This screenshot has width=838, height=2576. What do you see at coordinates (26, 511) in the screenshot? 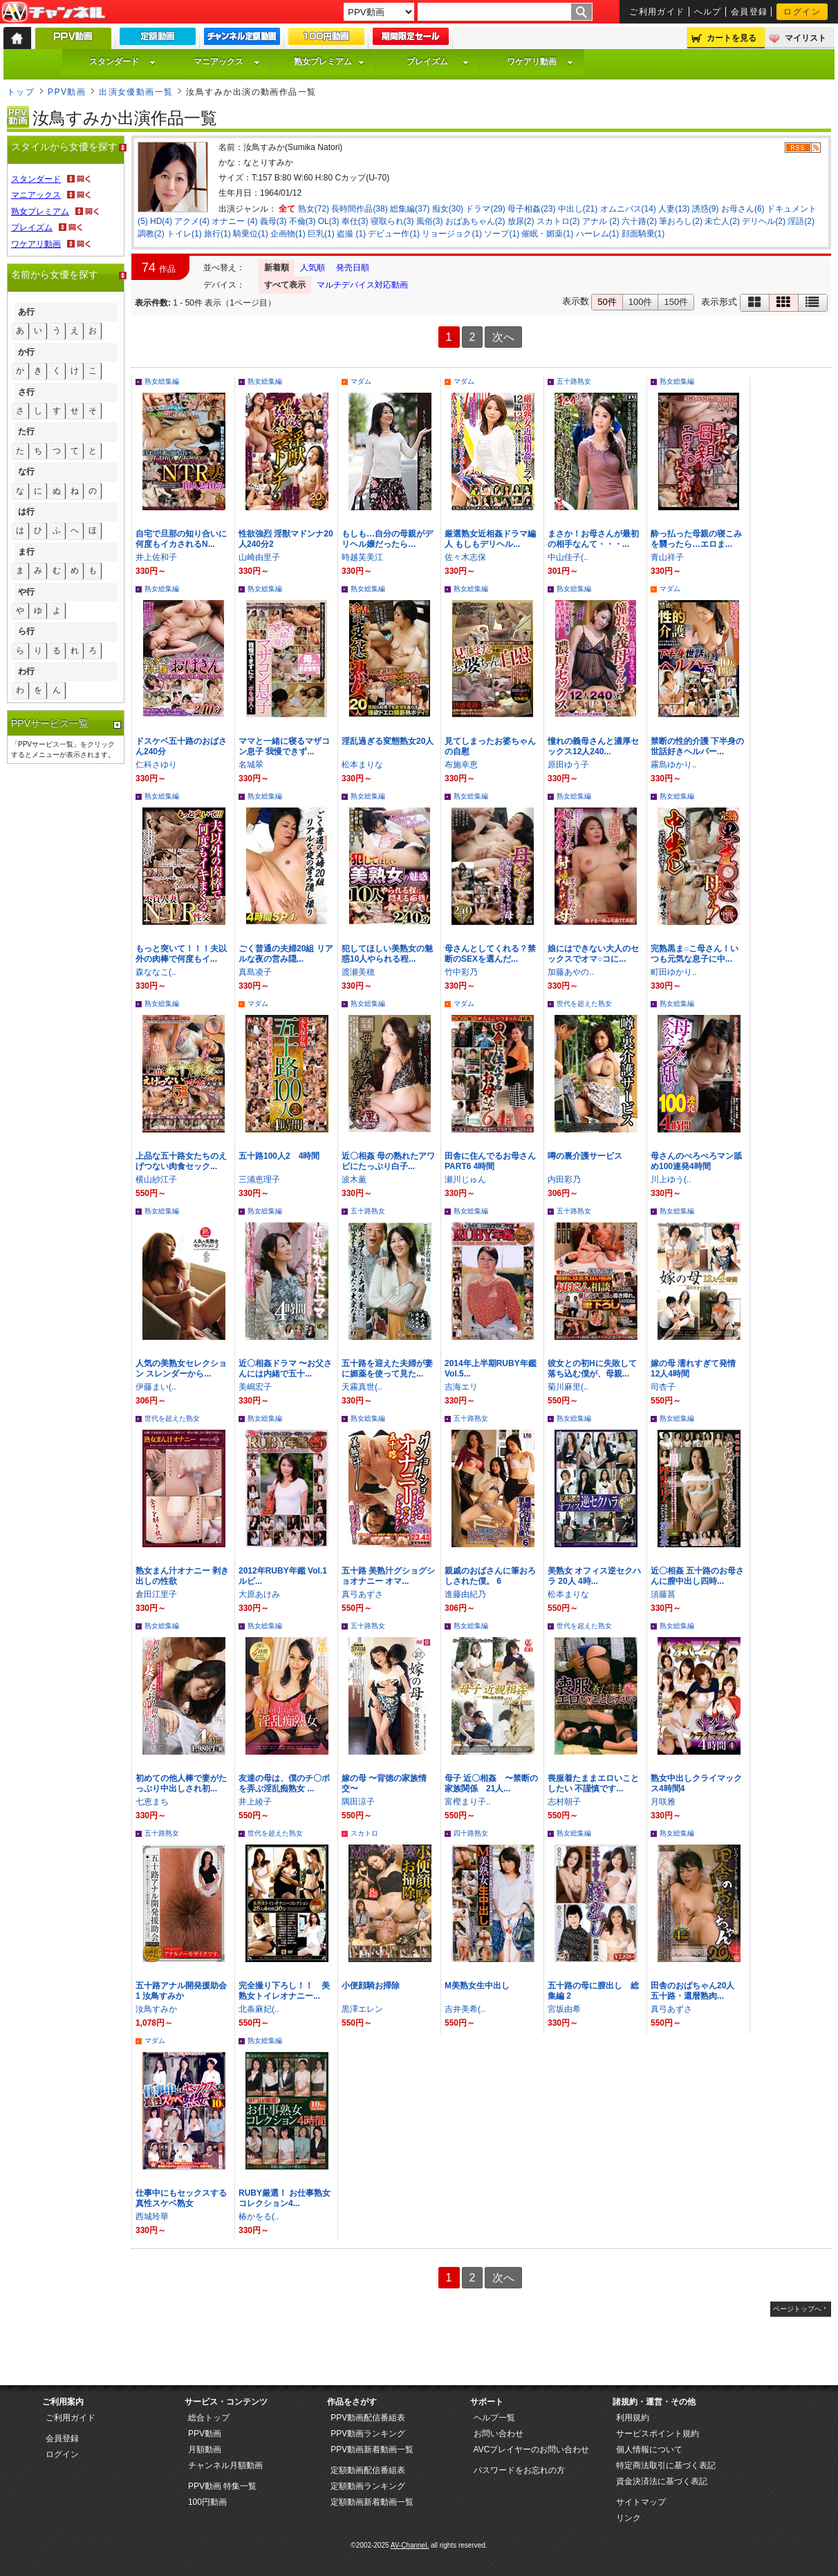
I see `は行` at bounding box center [26, 511].